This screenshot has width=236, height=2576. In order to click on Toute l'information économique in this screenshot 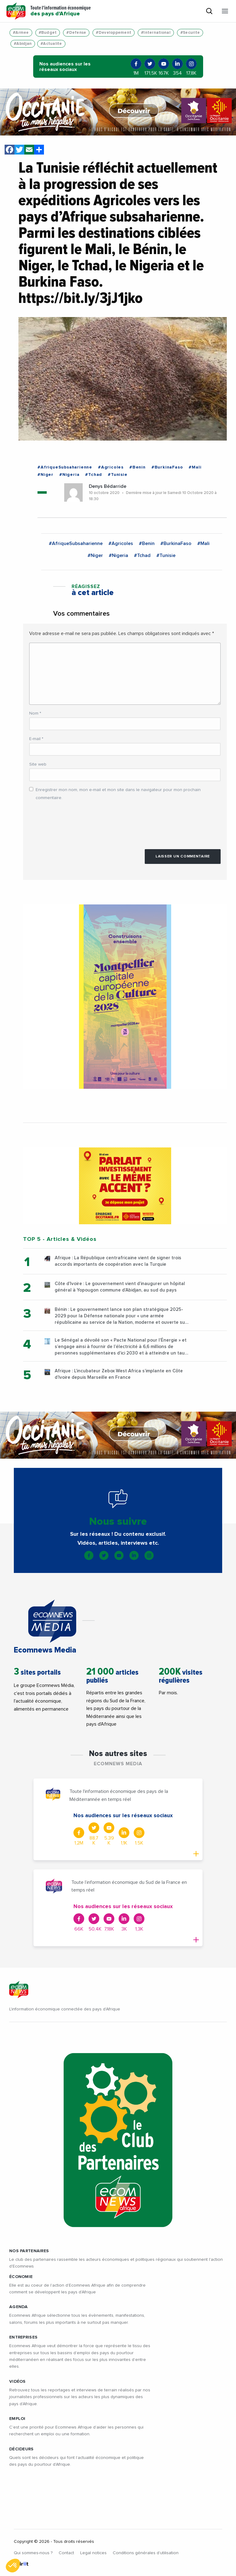, I will do `click(60, 11)`.